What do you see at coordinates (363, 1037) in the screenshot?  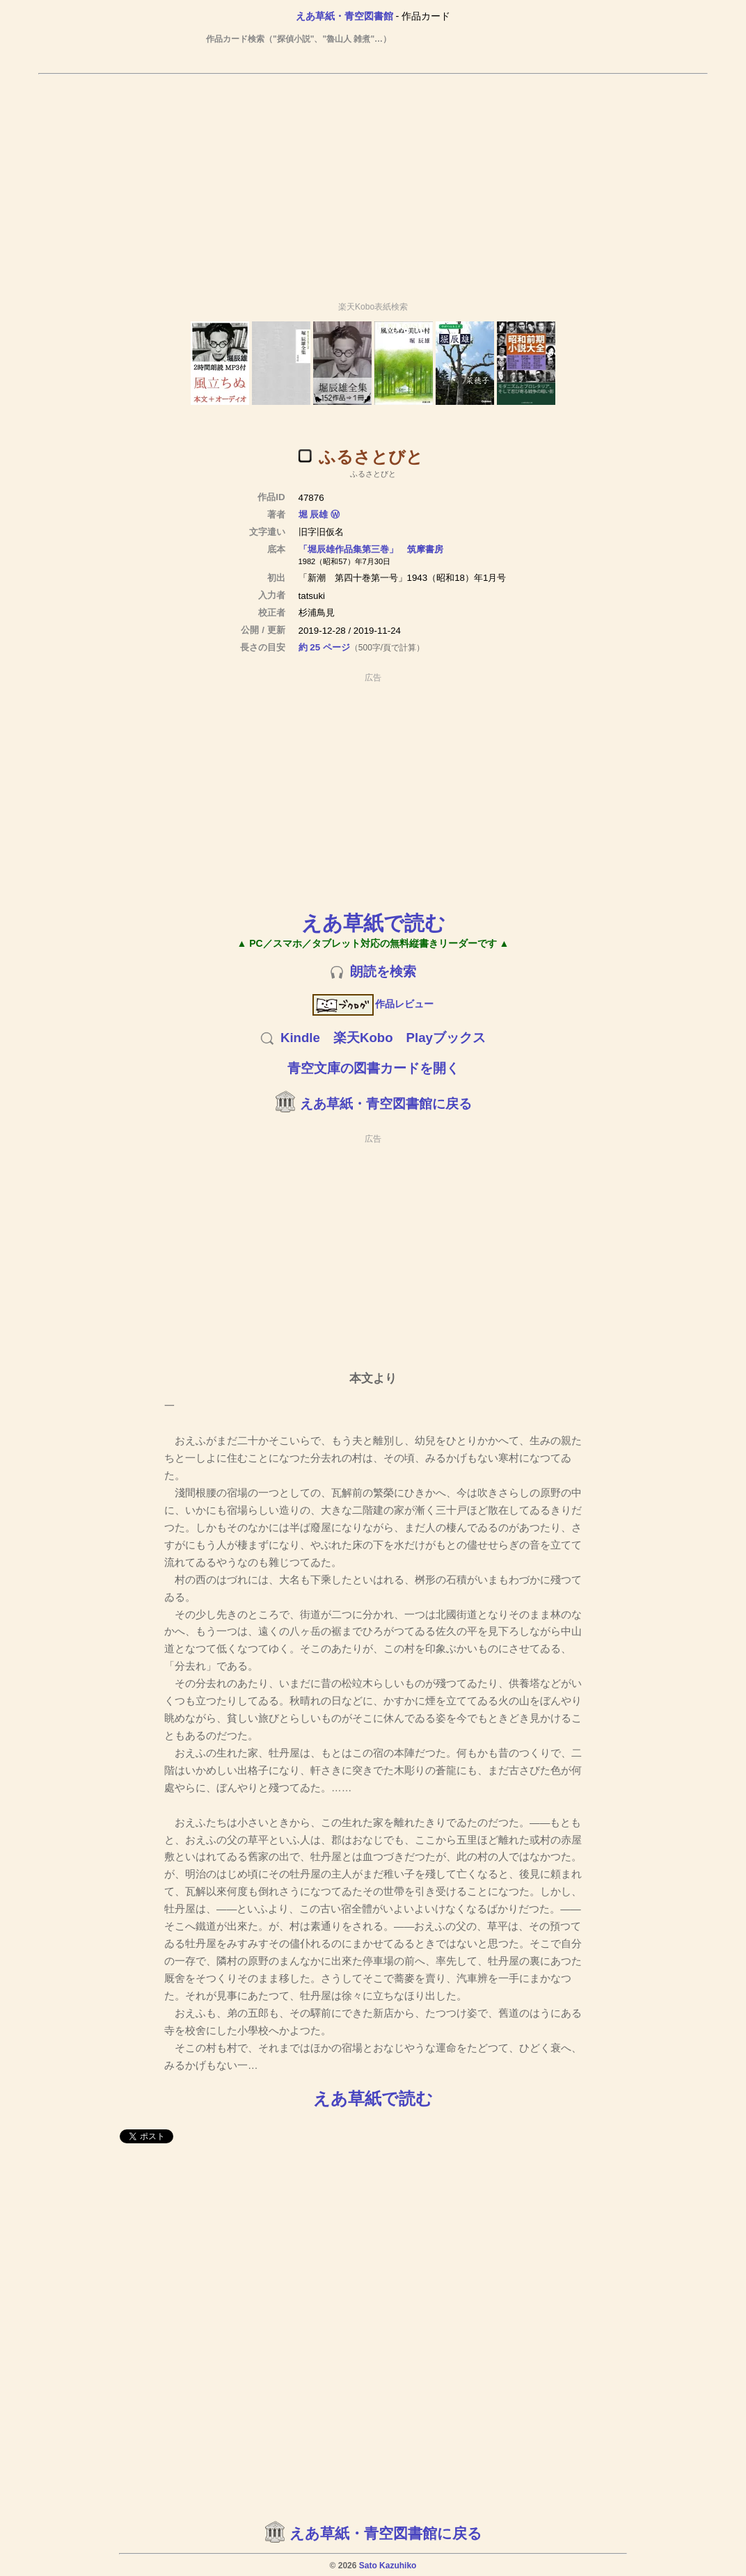 I see `楽天Kobo` at bounding box center [363, 1037].